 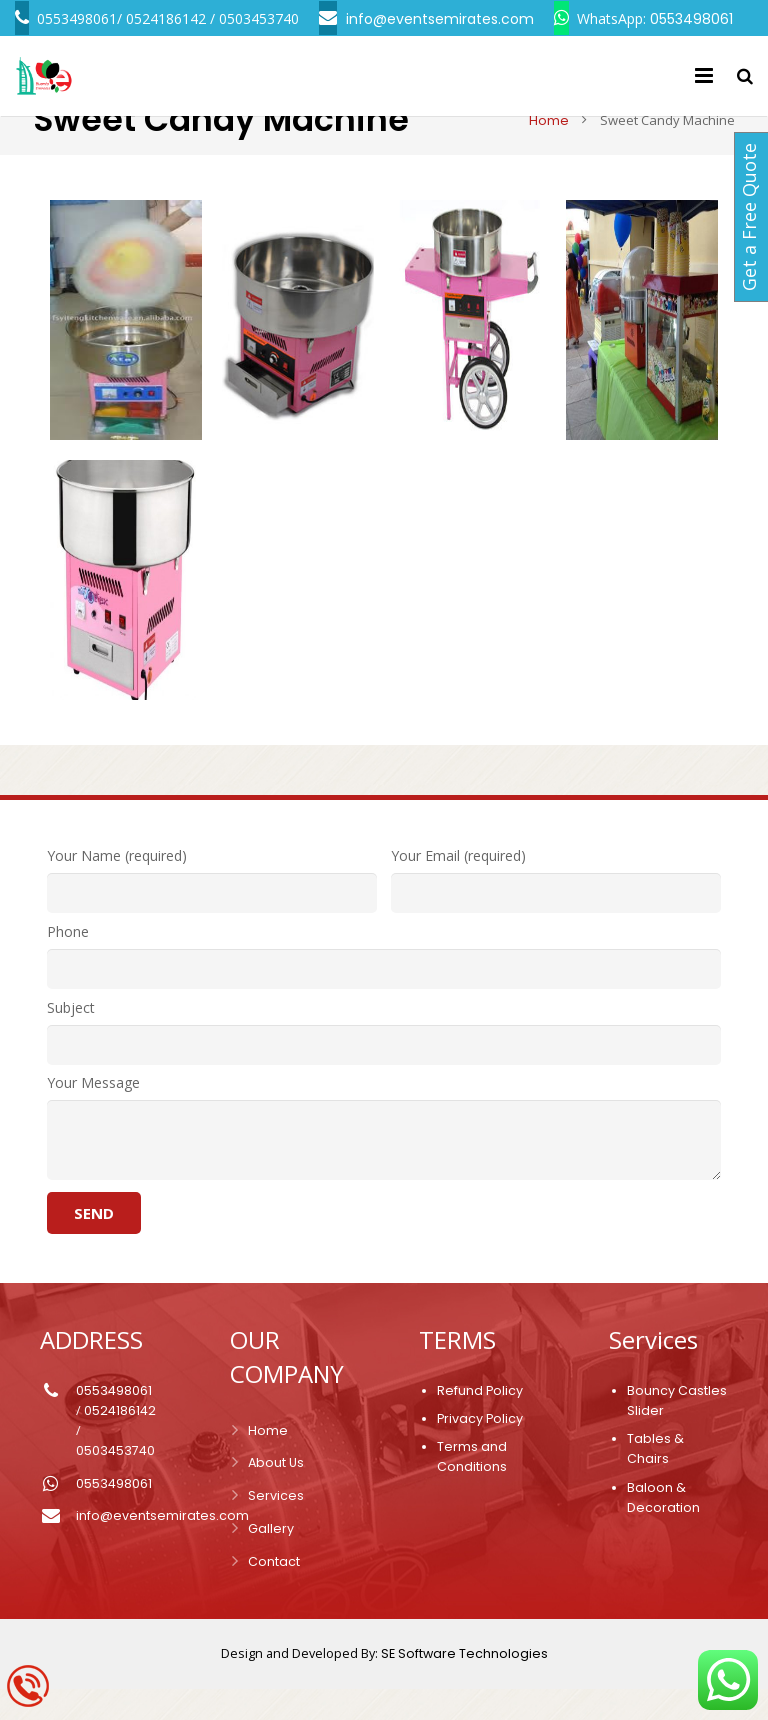 I want to click on info@eventsemirates.com, so click(x=162, y=1546).